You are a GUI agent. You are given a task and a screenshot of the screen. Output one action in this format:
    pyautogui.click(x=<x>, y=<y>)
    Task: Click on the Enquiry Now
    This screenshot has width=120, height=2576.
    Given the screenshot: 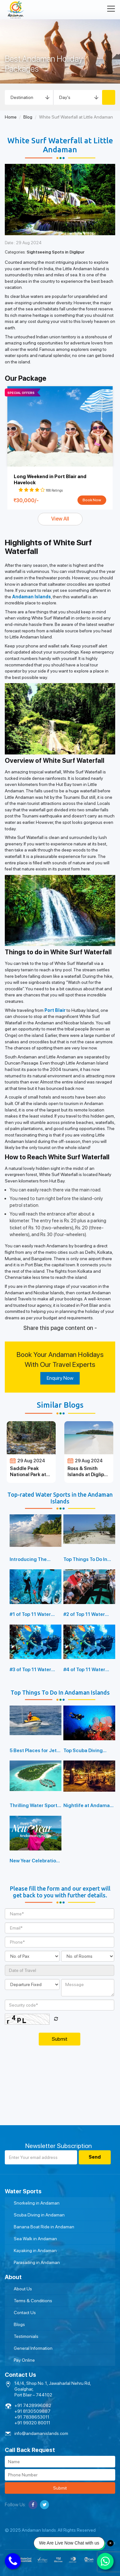 What is the action you would take?
    pyautogui.click(x=60, y=1378)
    